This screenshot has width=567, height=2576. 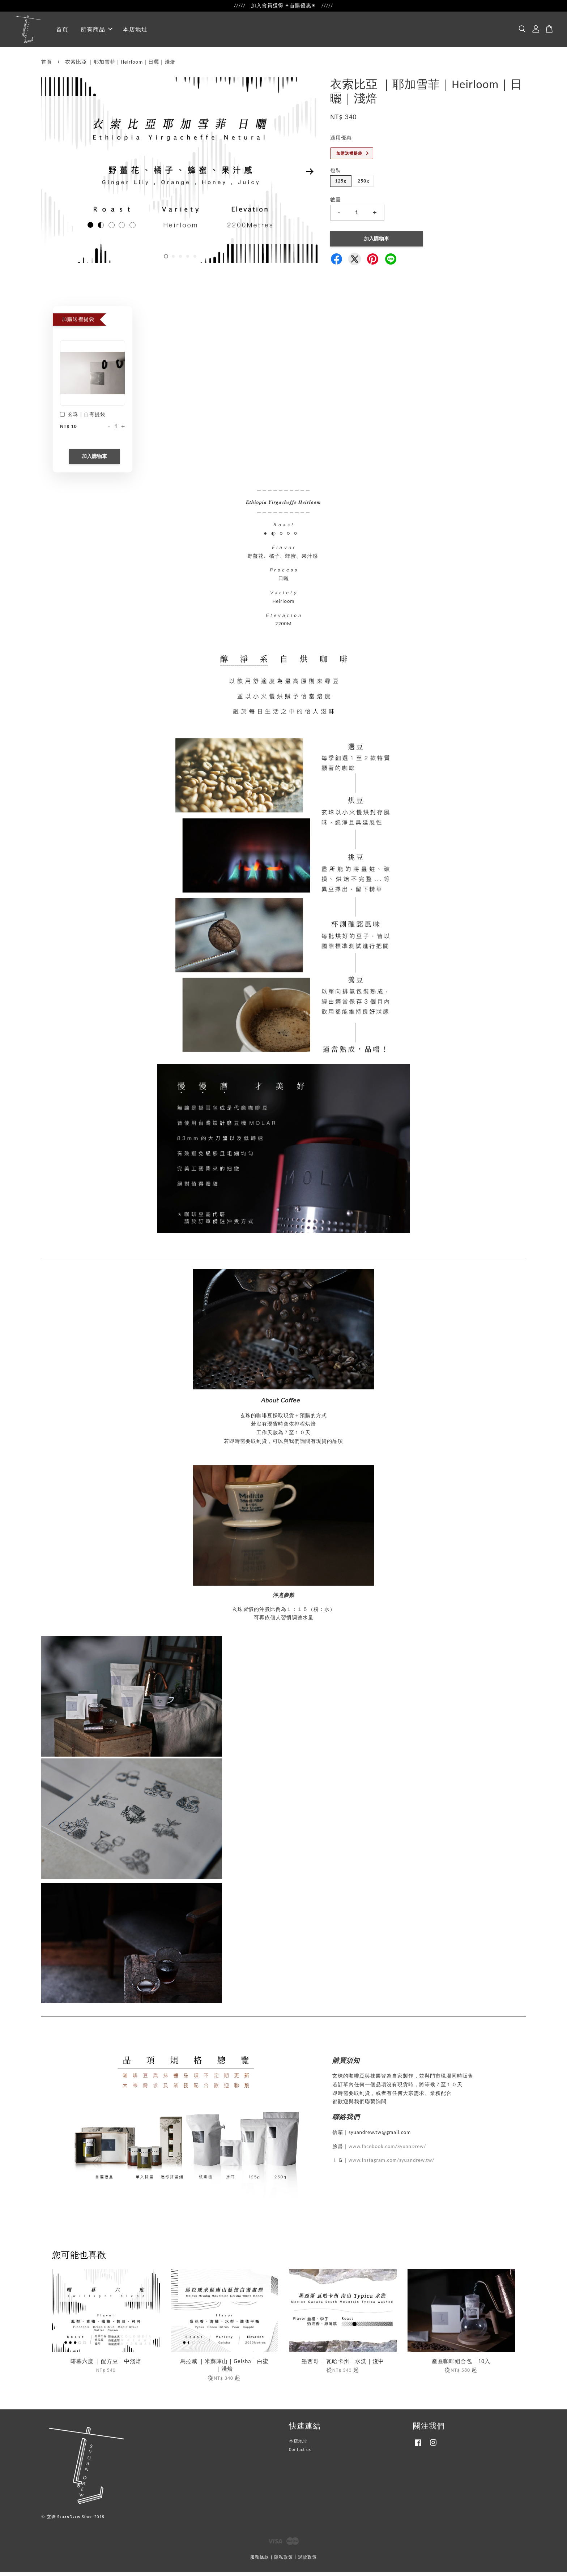 I want to click on www.facebook.com/SyuanDrew/, so click(x=387, y=2150).